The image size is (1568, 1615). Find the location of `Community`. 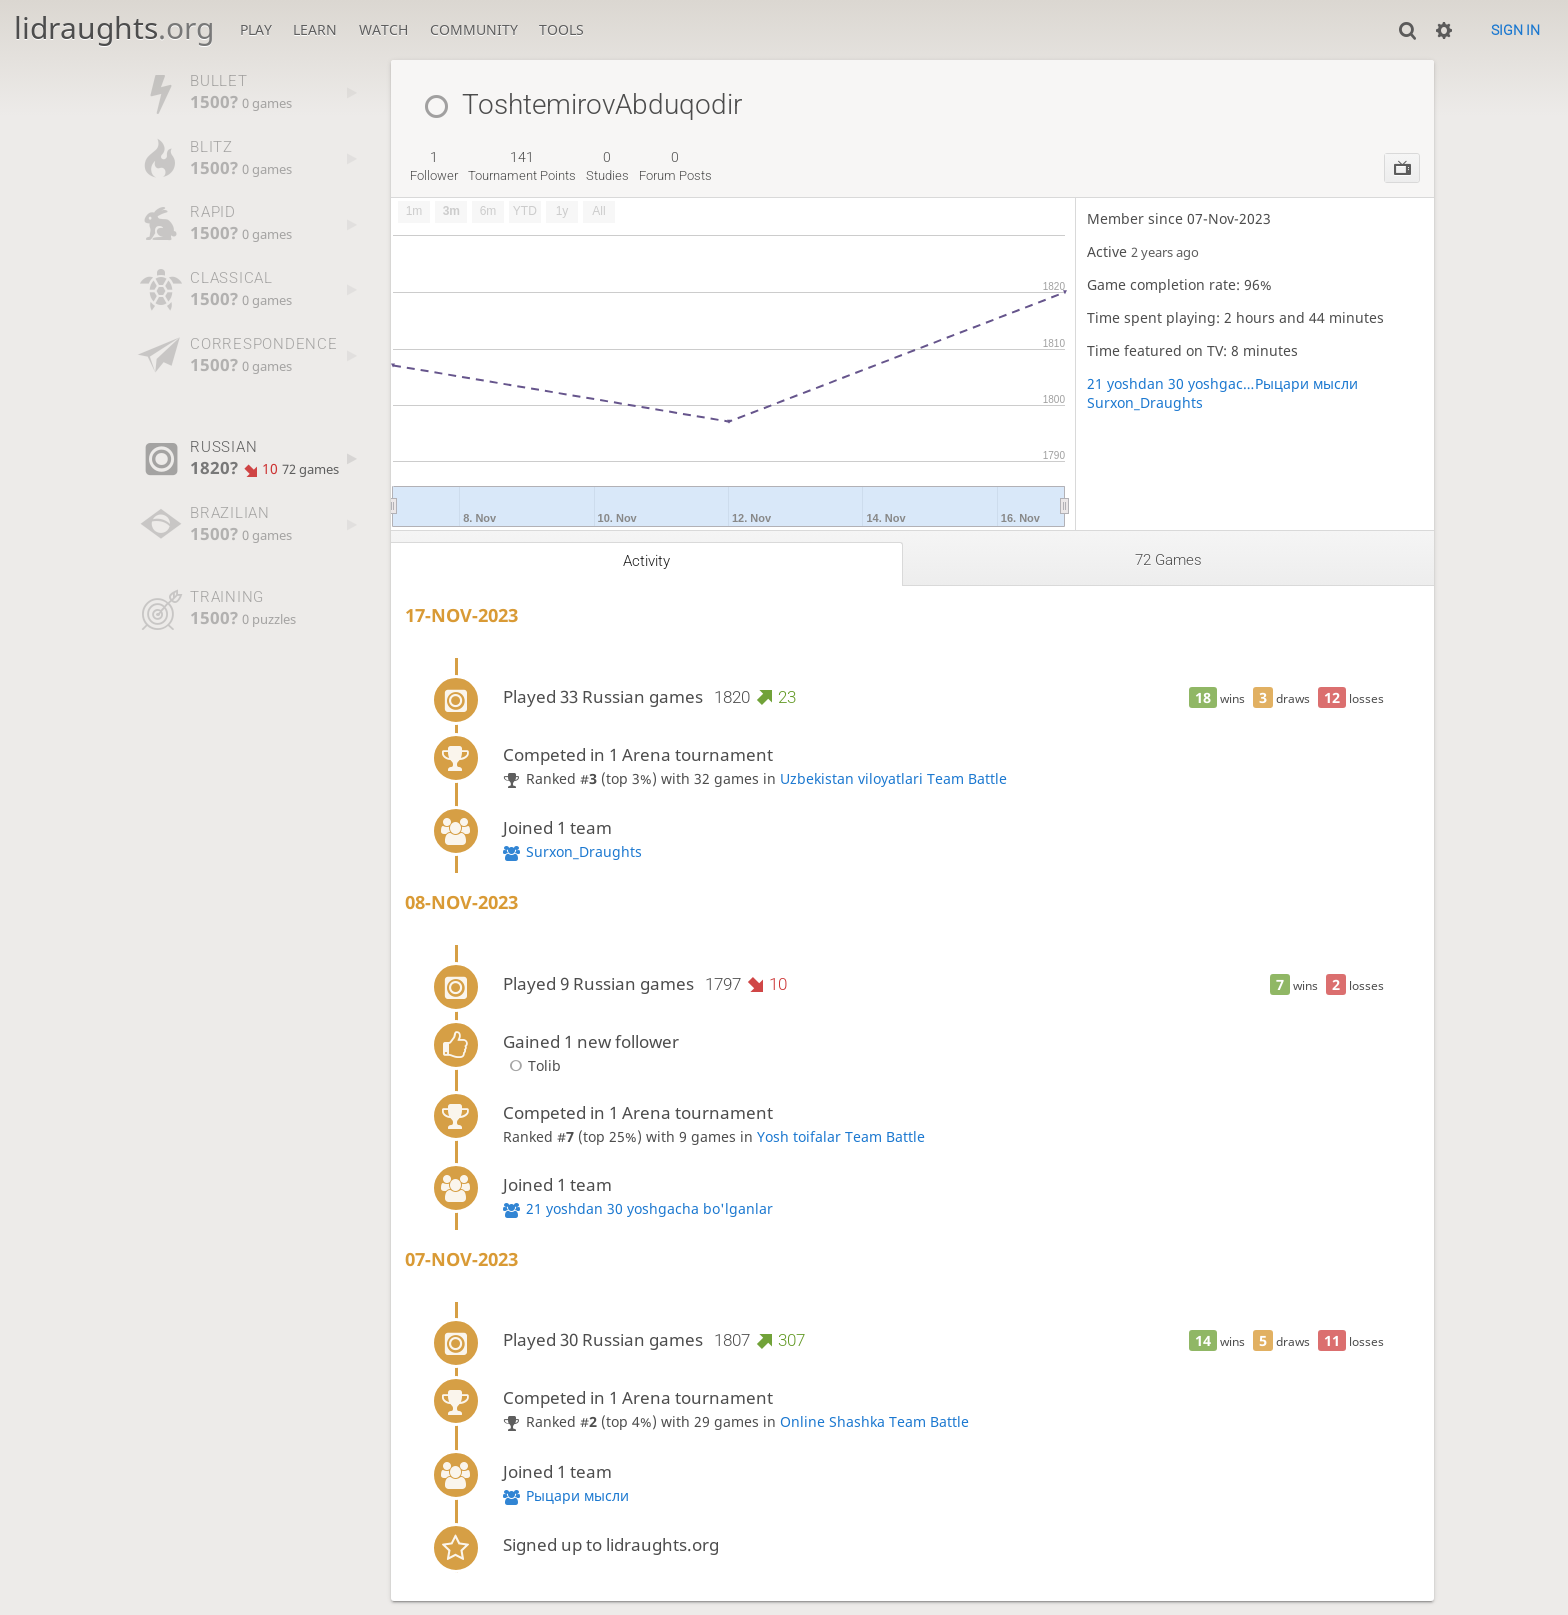

Community is located at coordinates (474, 29).